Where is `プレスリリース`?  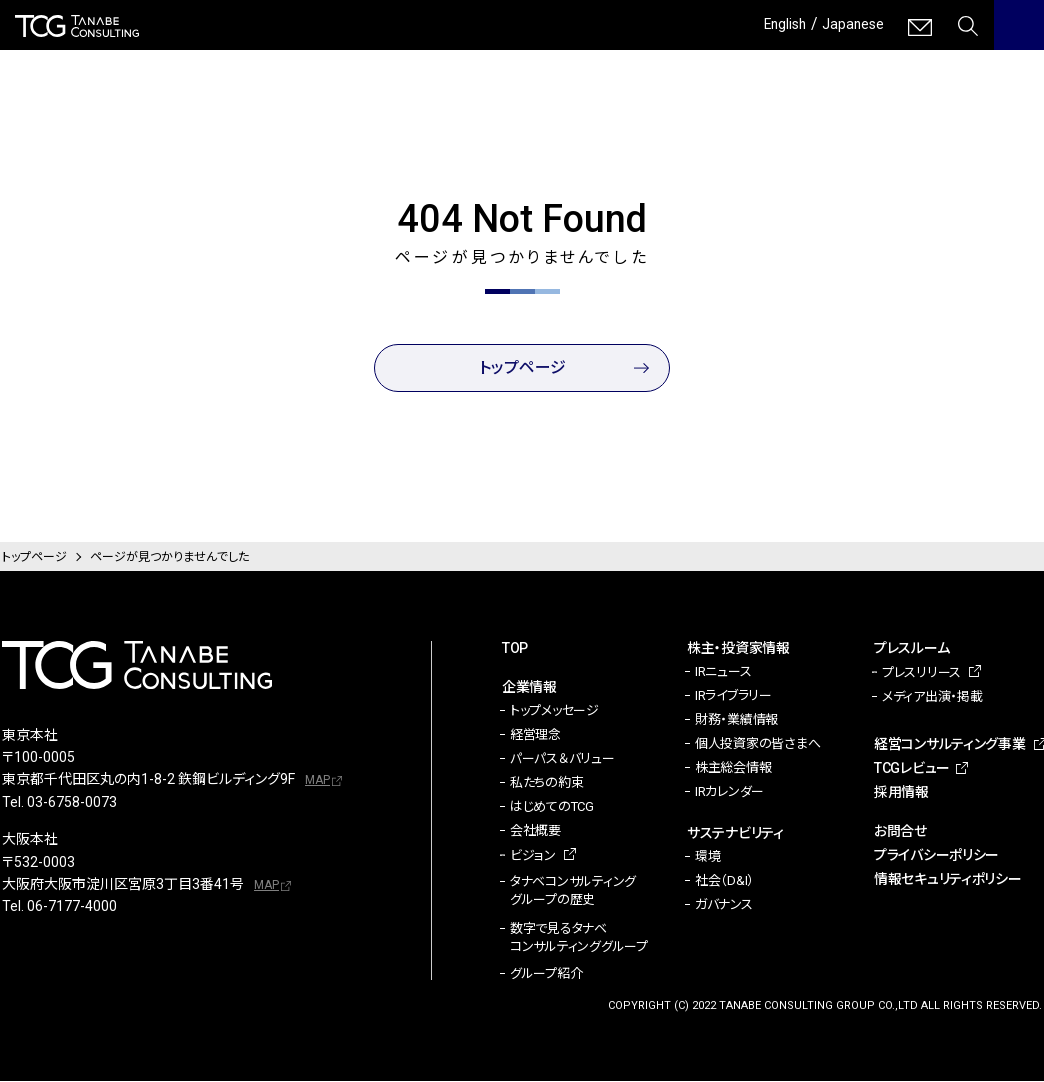
プレスリリース is located at coordinates (921, 672).